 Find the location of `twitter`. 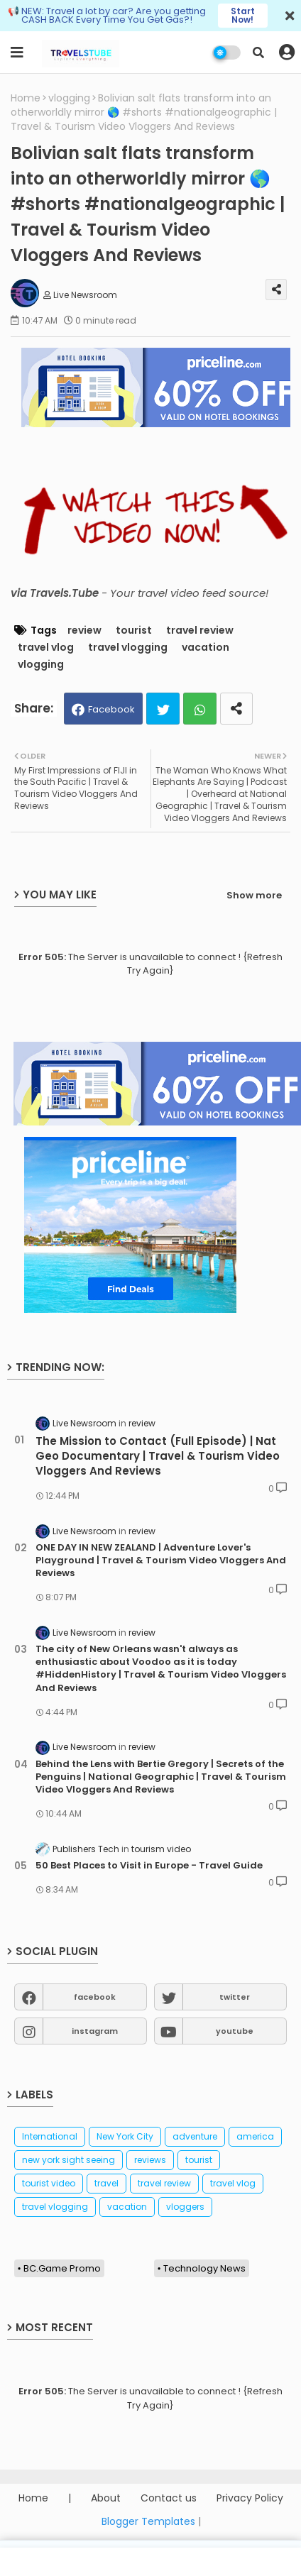

twitter is located at coordinates (234, 1997).